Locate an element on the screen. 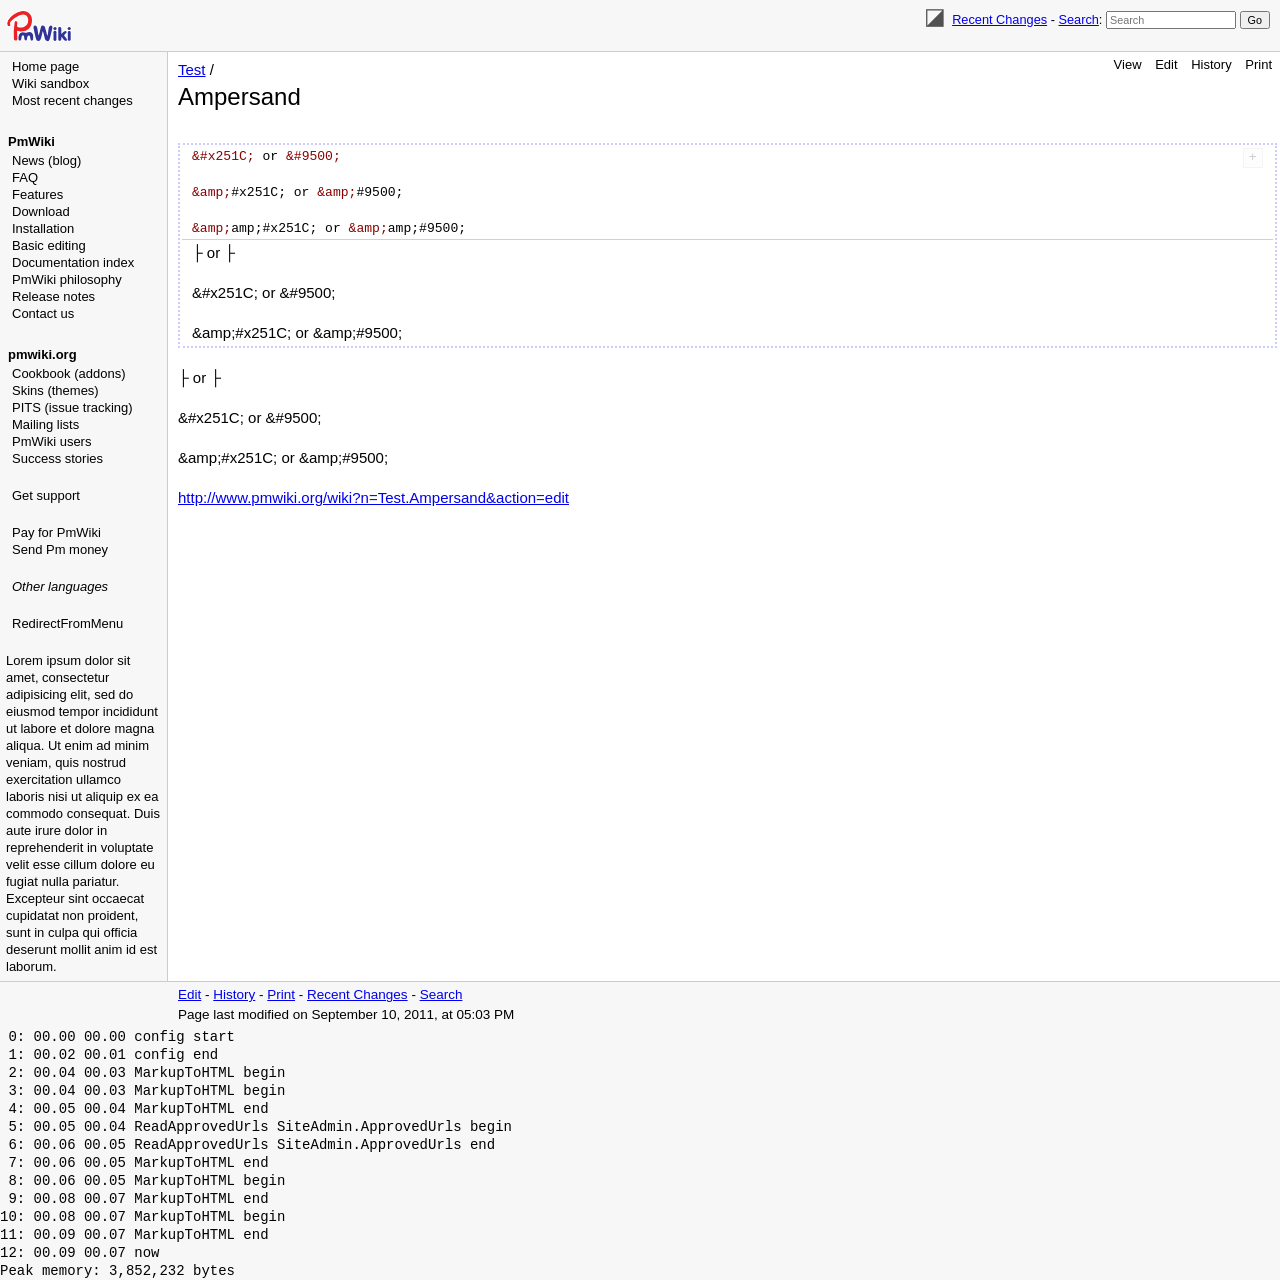 The height and width of the screenshot is (1280, 1280). Wiki sandbox is located at coordinates (50, 83).